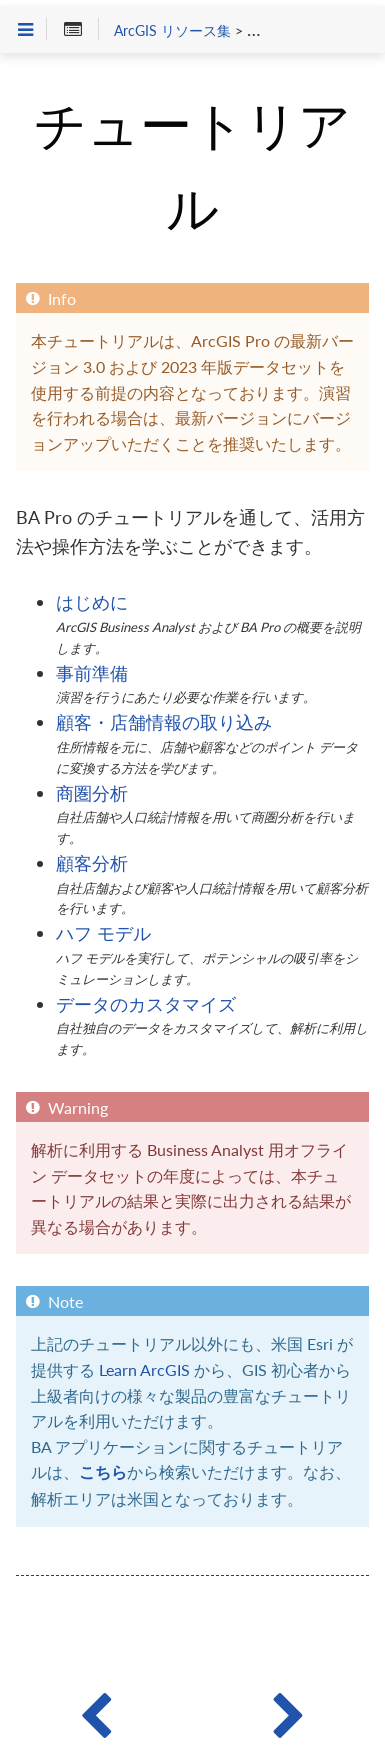 The height and width of the screenshot is (1761, 385). Describe the element at coordinates (172, 31) in the screenshot. I see `ArcGIS リソース集` at that location.